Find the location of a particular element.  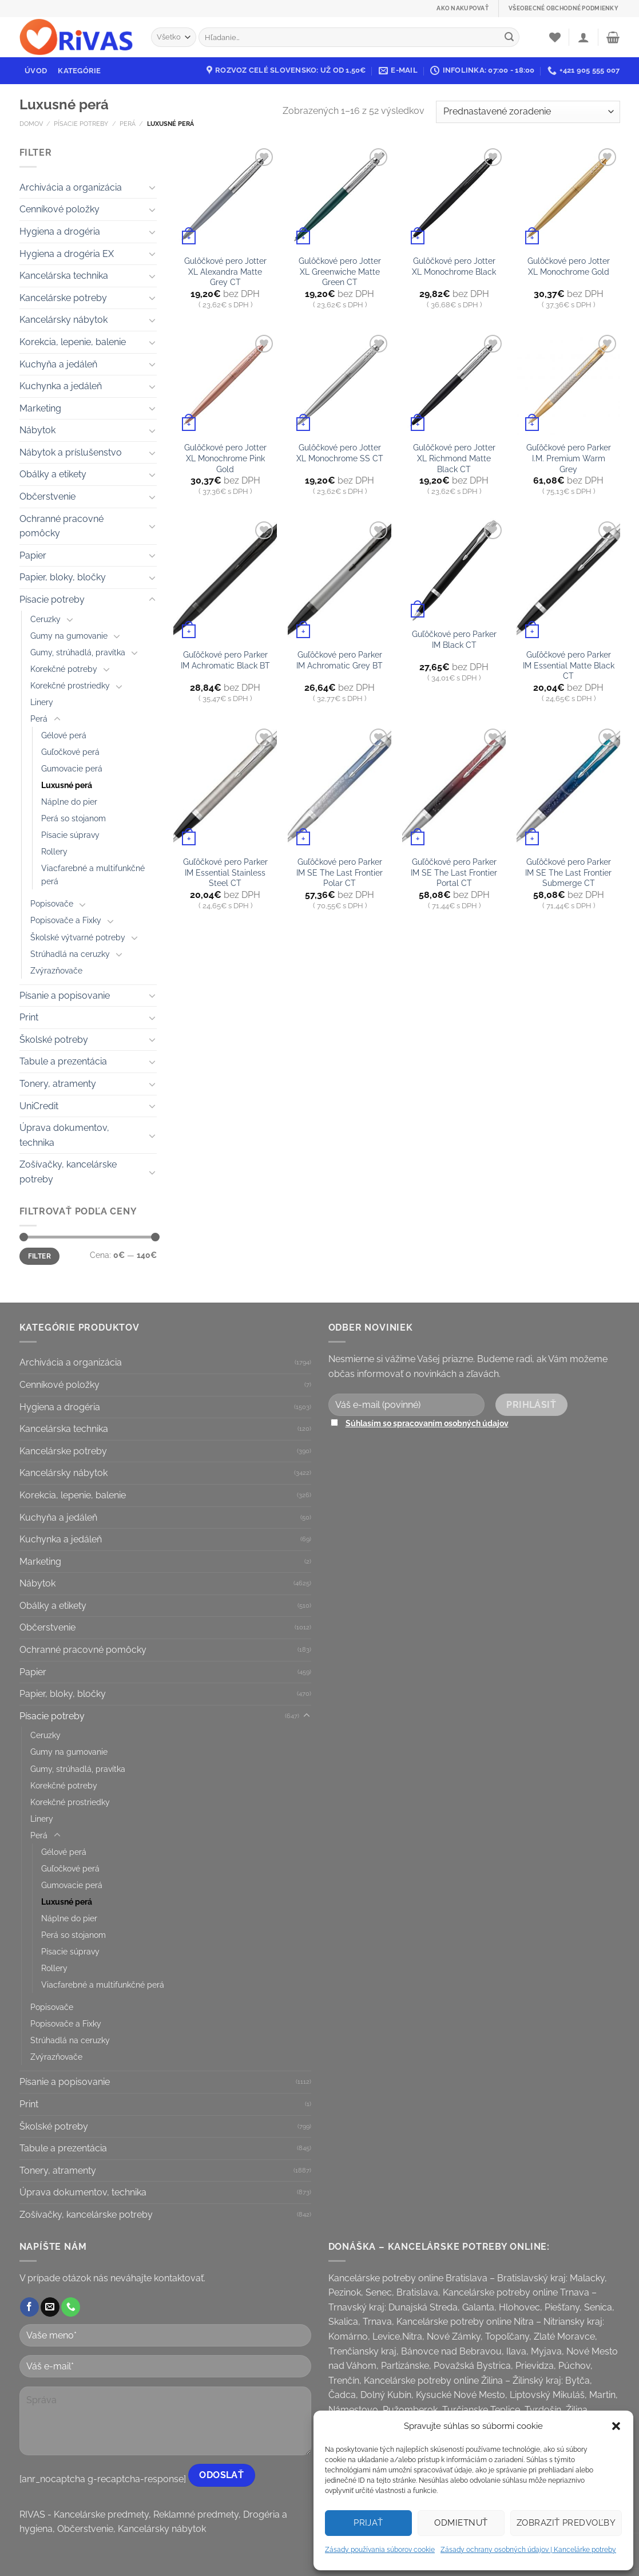

Písacie potreby is located at coordinates (81, 124).